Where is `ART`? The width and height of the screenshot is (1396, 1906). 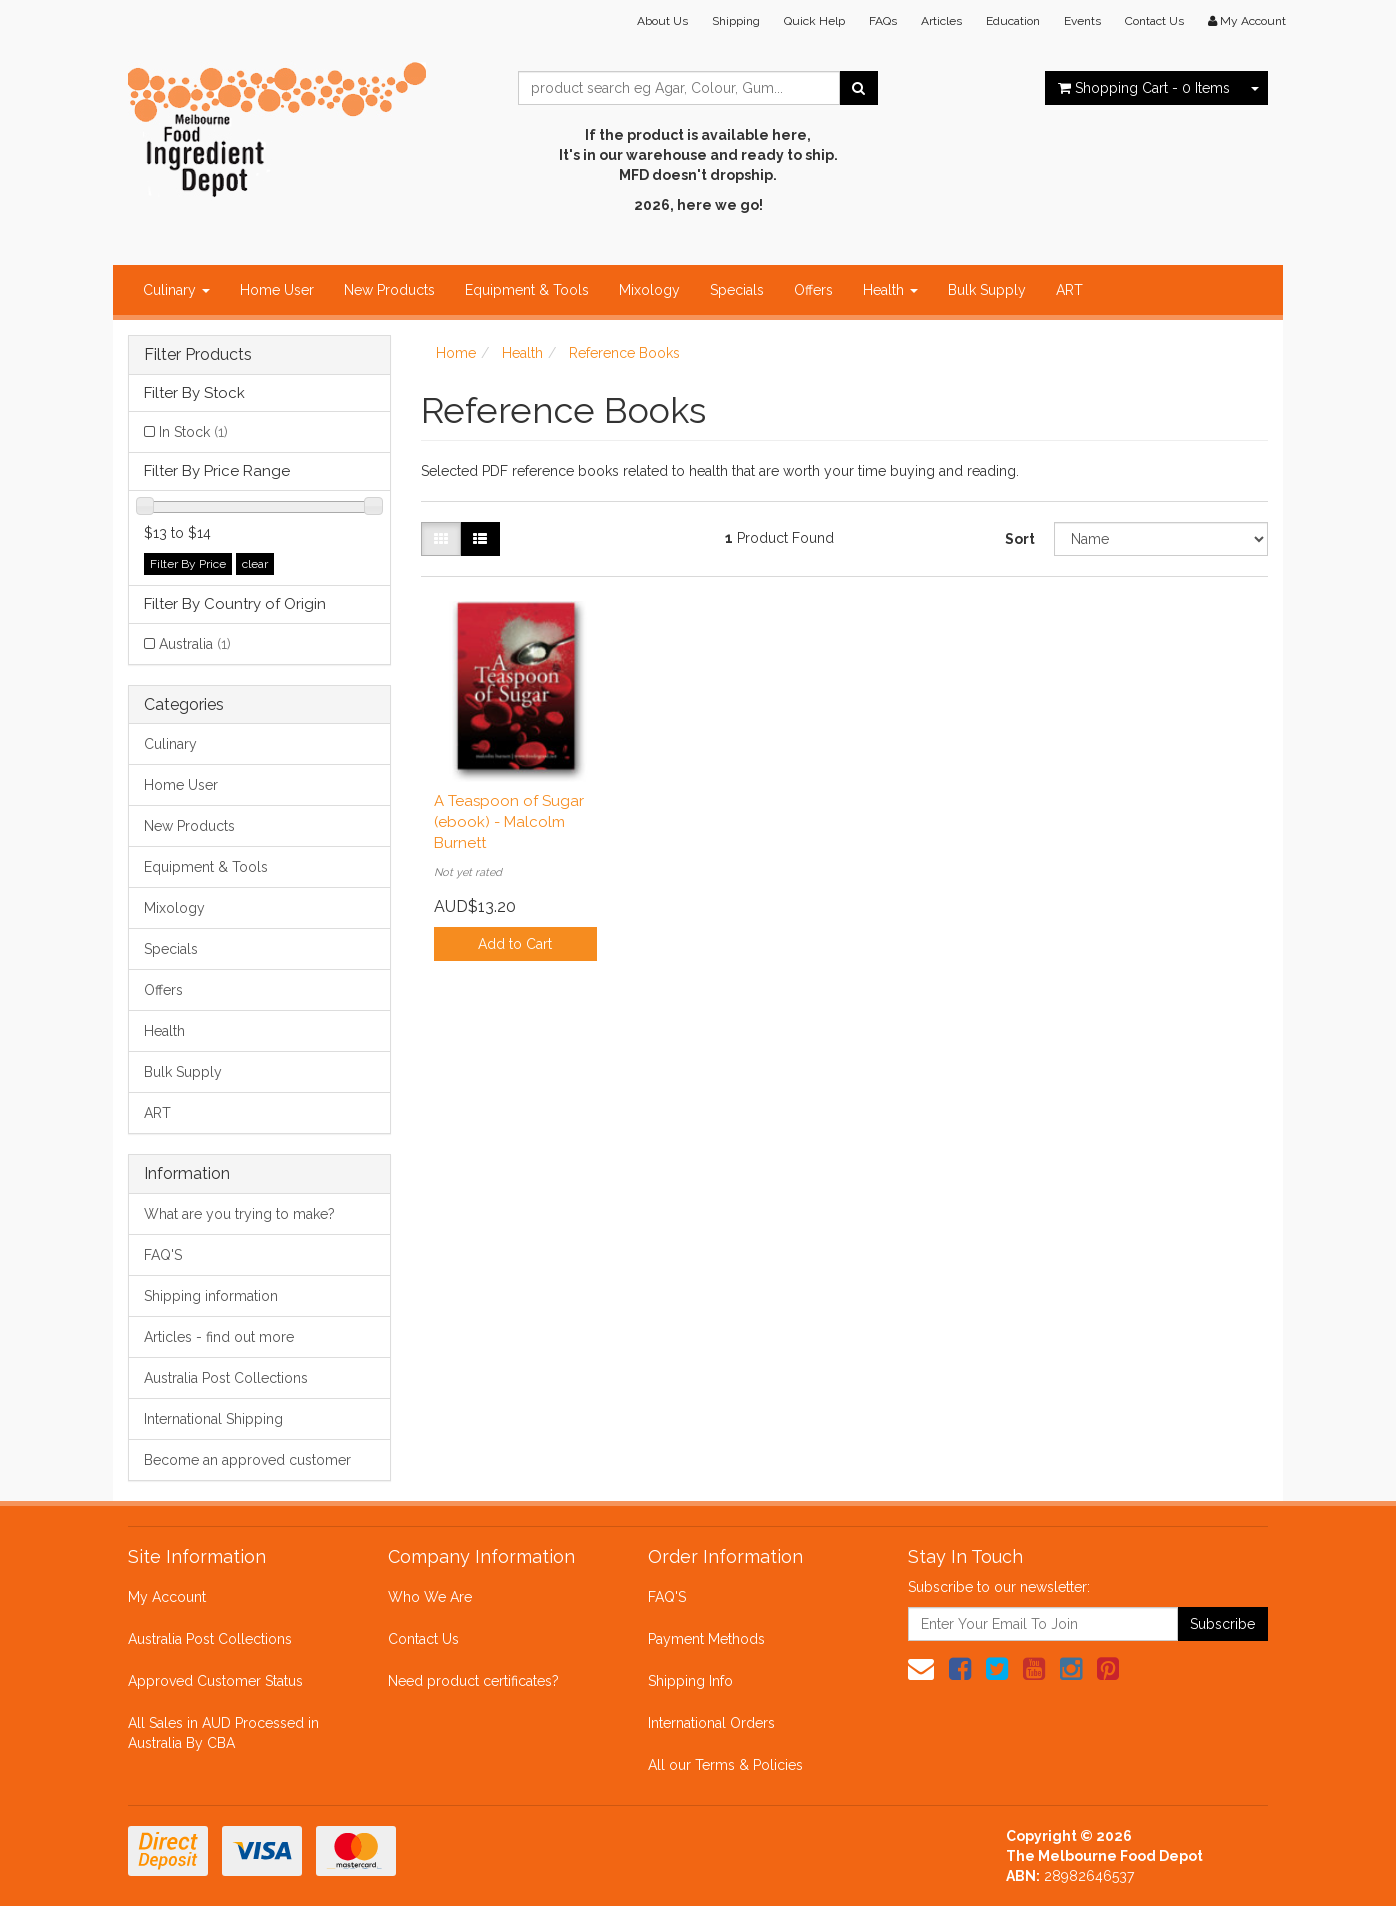 ART is located at coordinates (1069, 290).